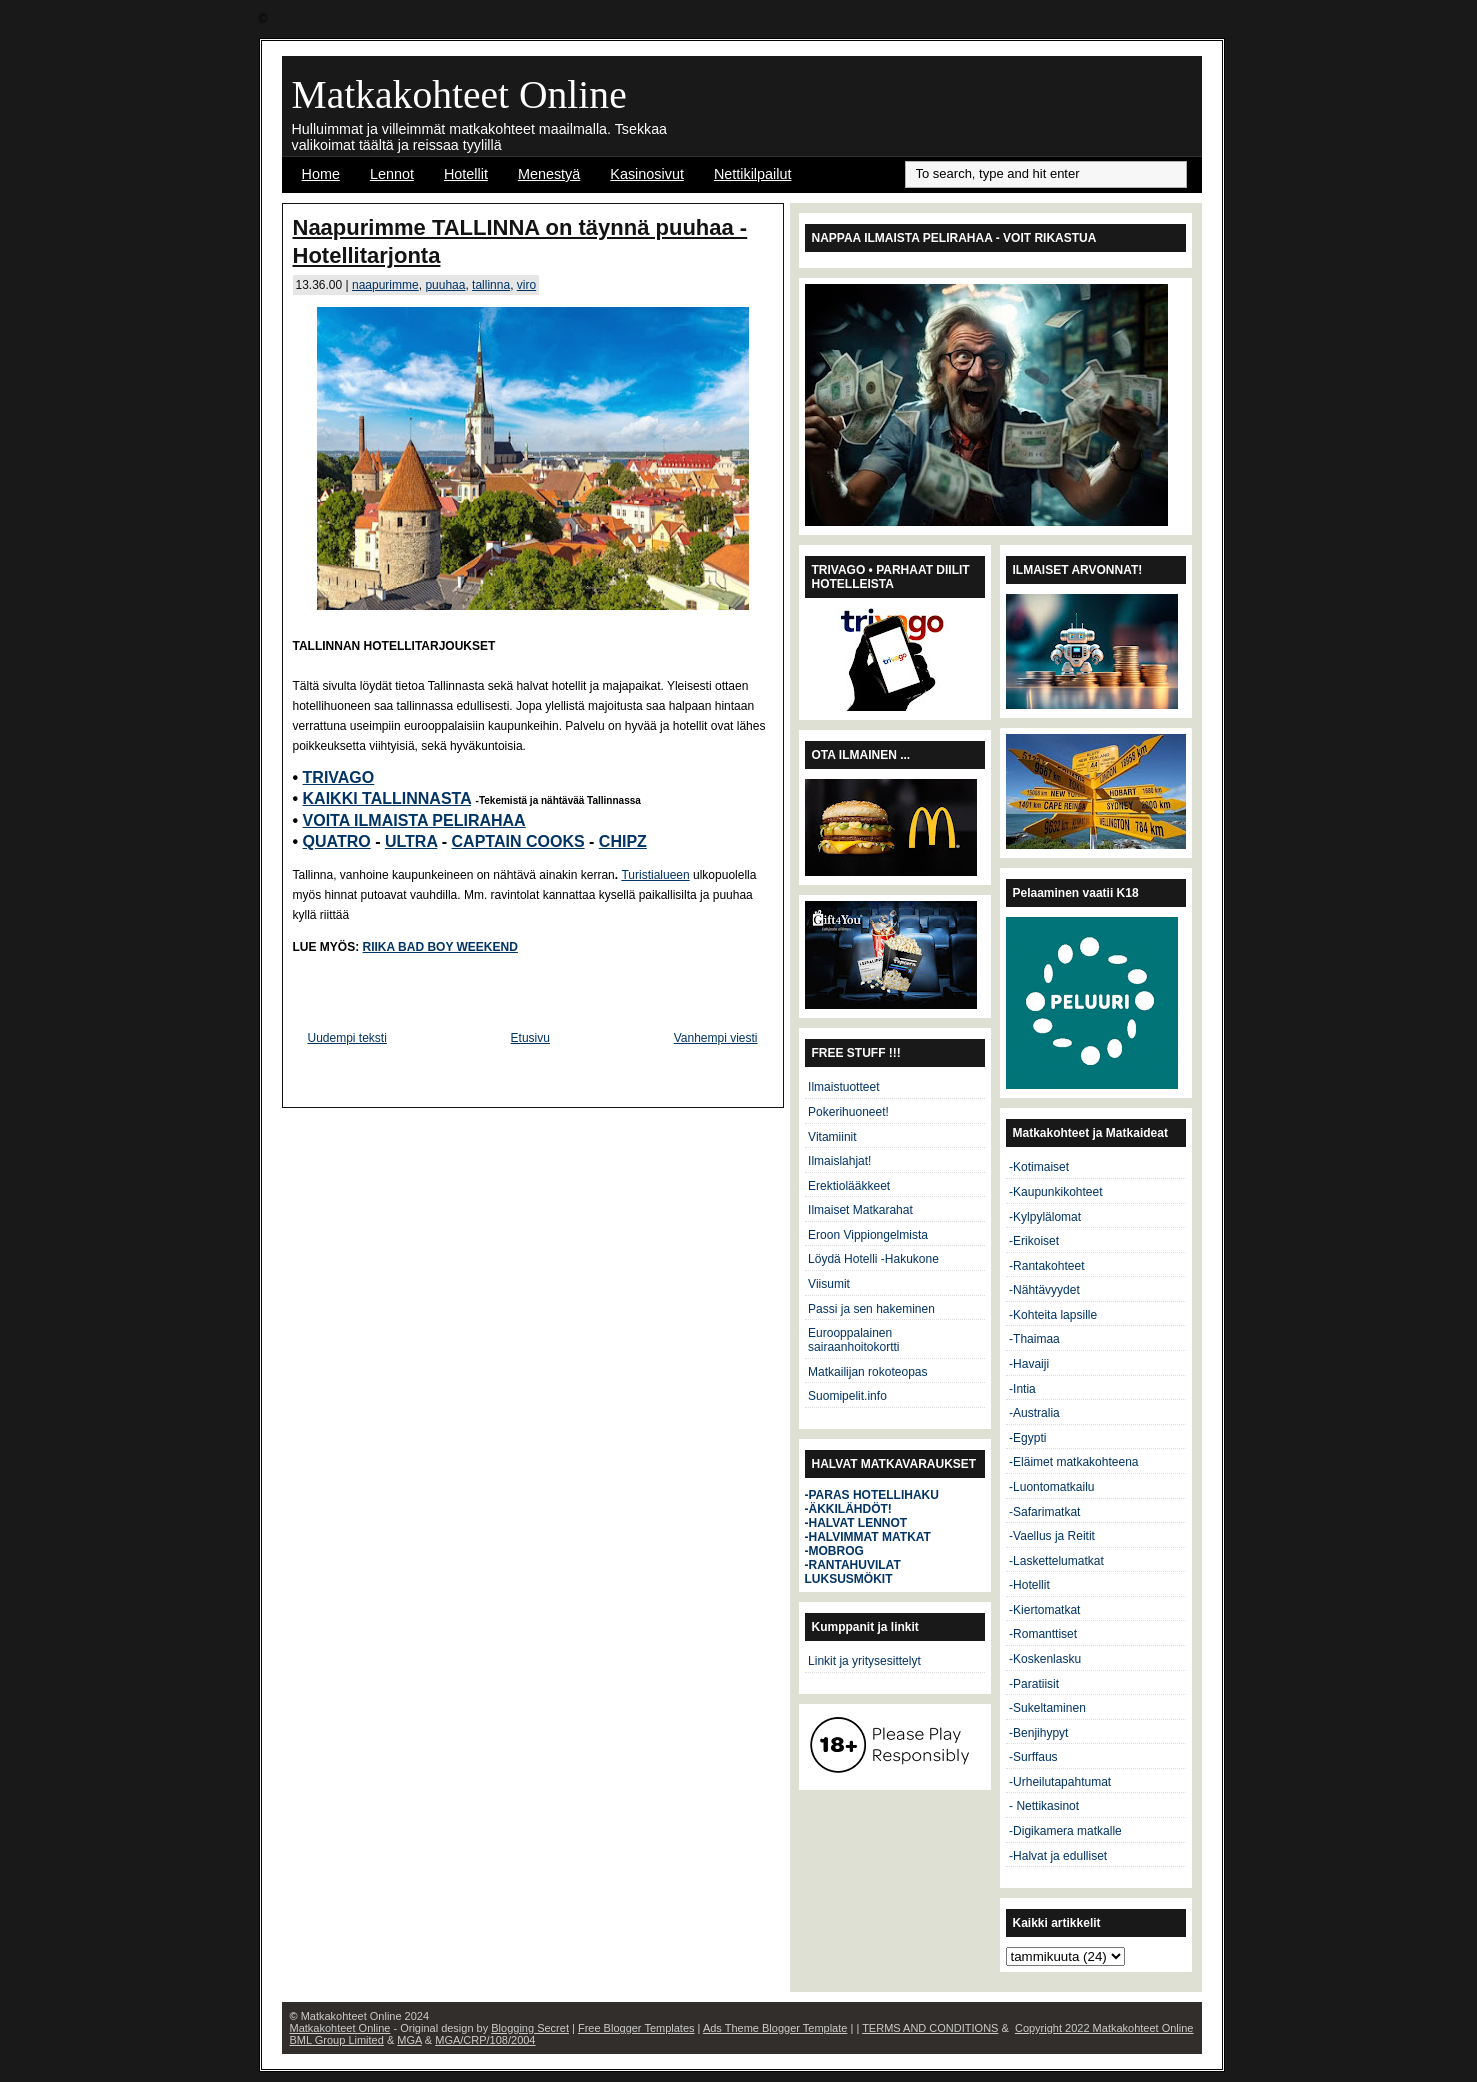  Describe the element at coordinates (1073, 1462) in the screenshot. I see `-Eläimet matkakohteena` at that location.